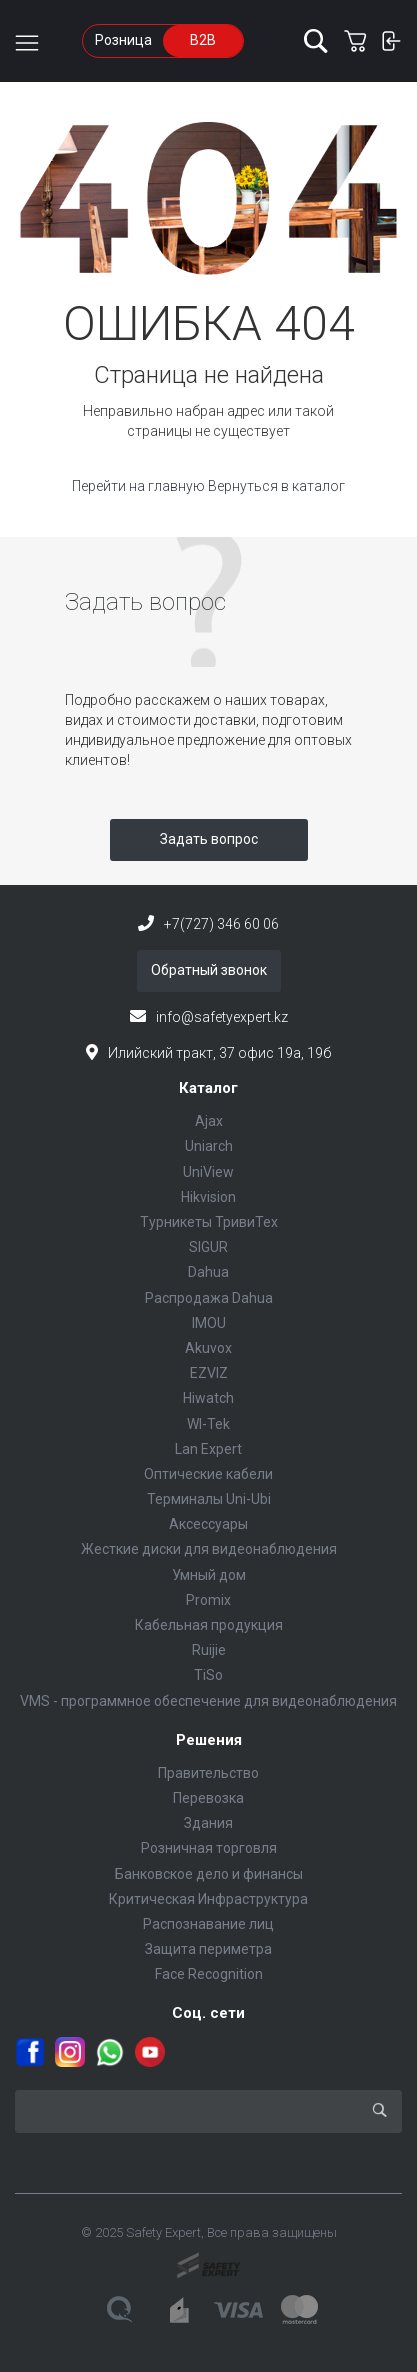 The width and height of the screenshot is (417, 2372). What do you see at coordinates (208, 1398) in the screenshot?
I see `Hiwatch` at bounding box center [208, 1398].